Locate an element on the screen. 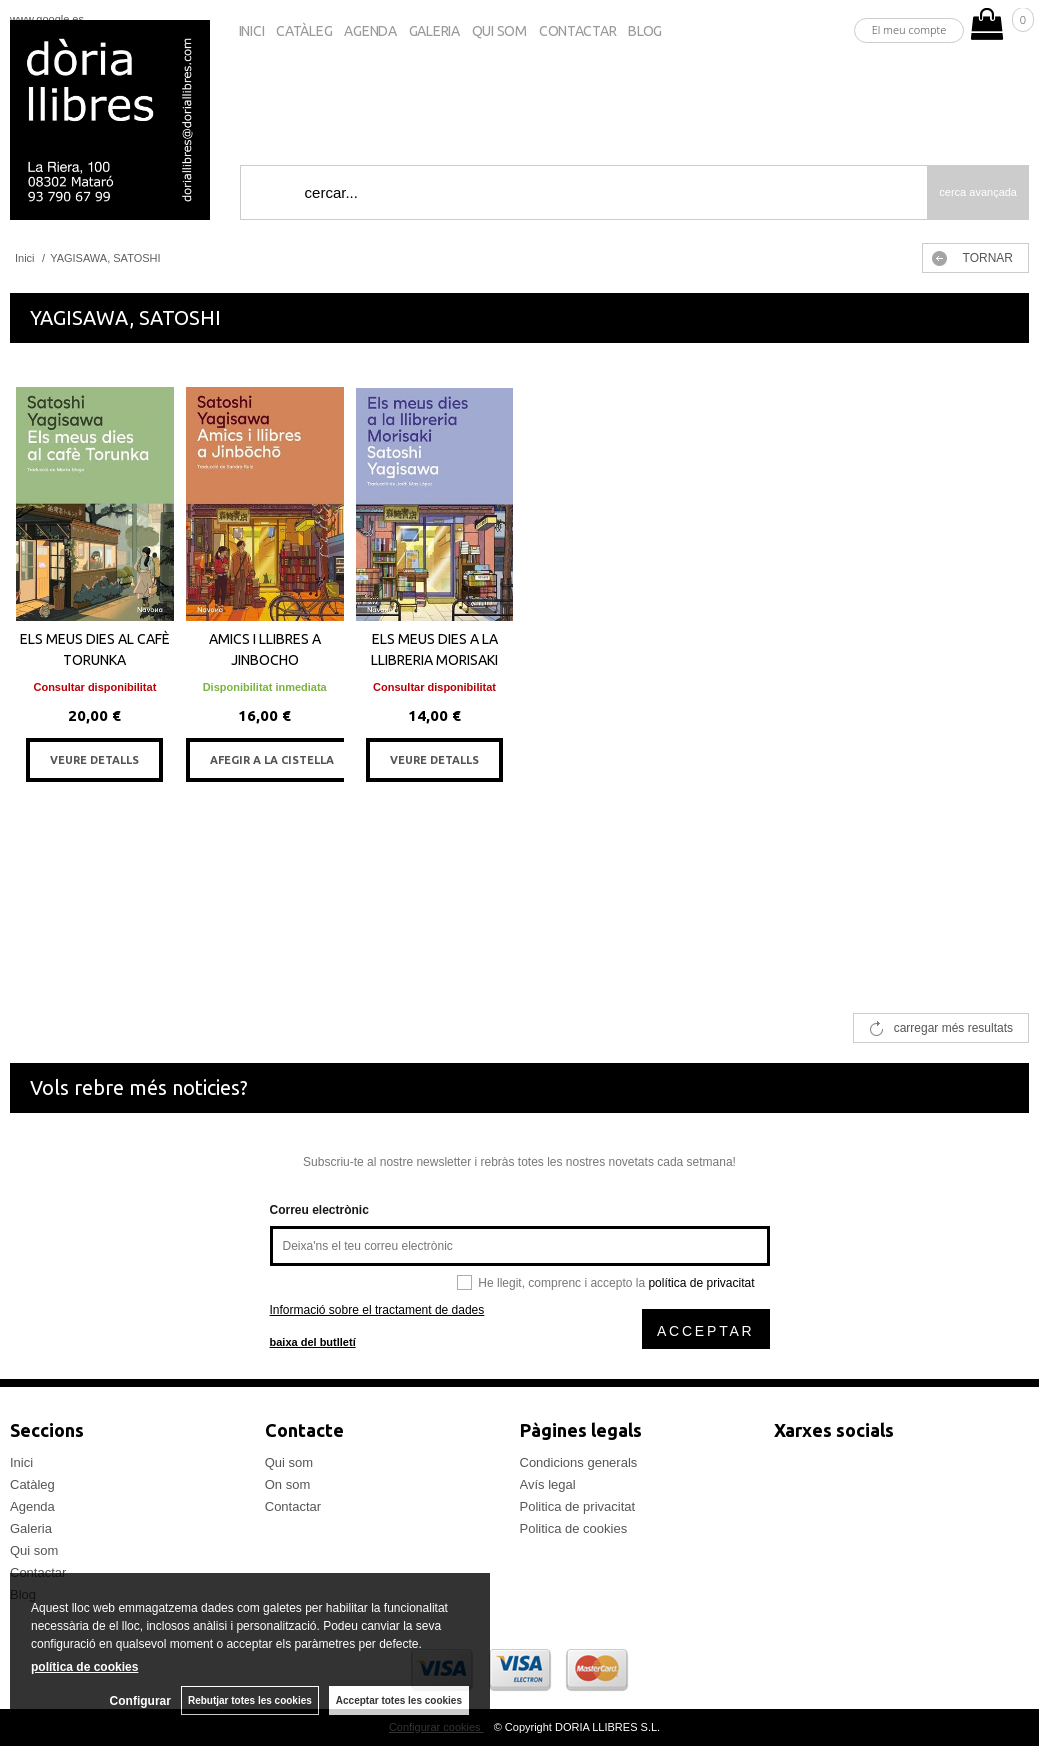 This screenshot has width=1039, height=1746. baixa del butlletí is located at coordinates (313, 1342).